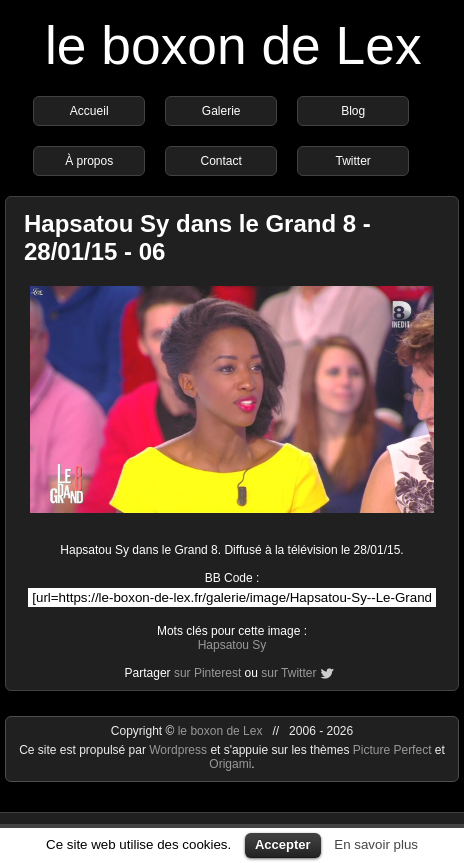  Describe the element at coordinates (89, 161) in the screenshot. I see `À propos` at that location.